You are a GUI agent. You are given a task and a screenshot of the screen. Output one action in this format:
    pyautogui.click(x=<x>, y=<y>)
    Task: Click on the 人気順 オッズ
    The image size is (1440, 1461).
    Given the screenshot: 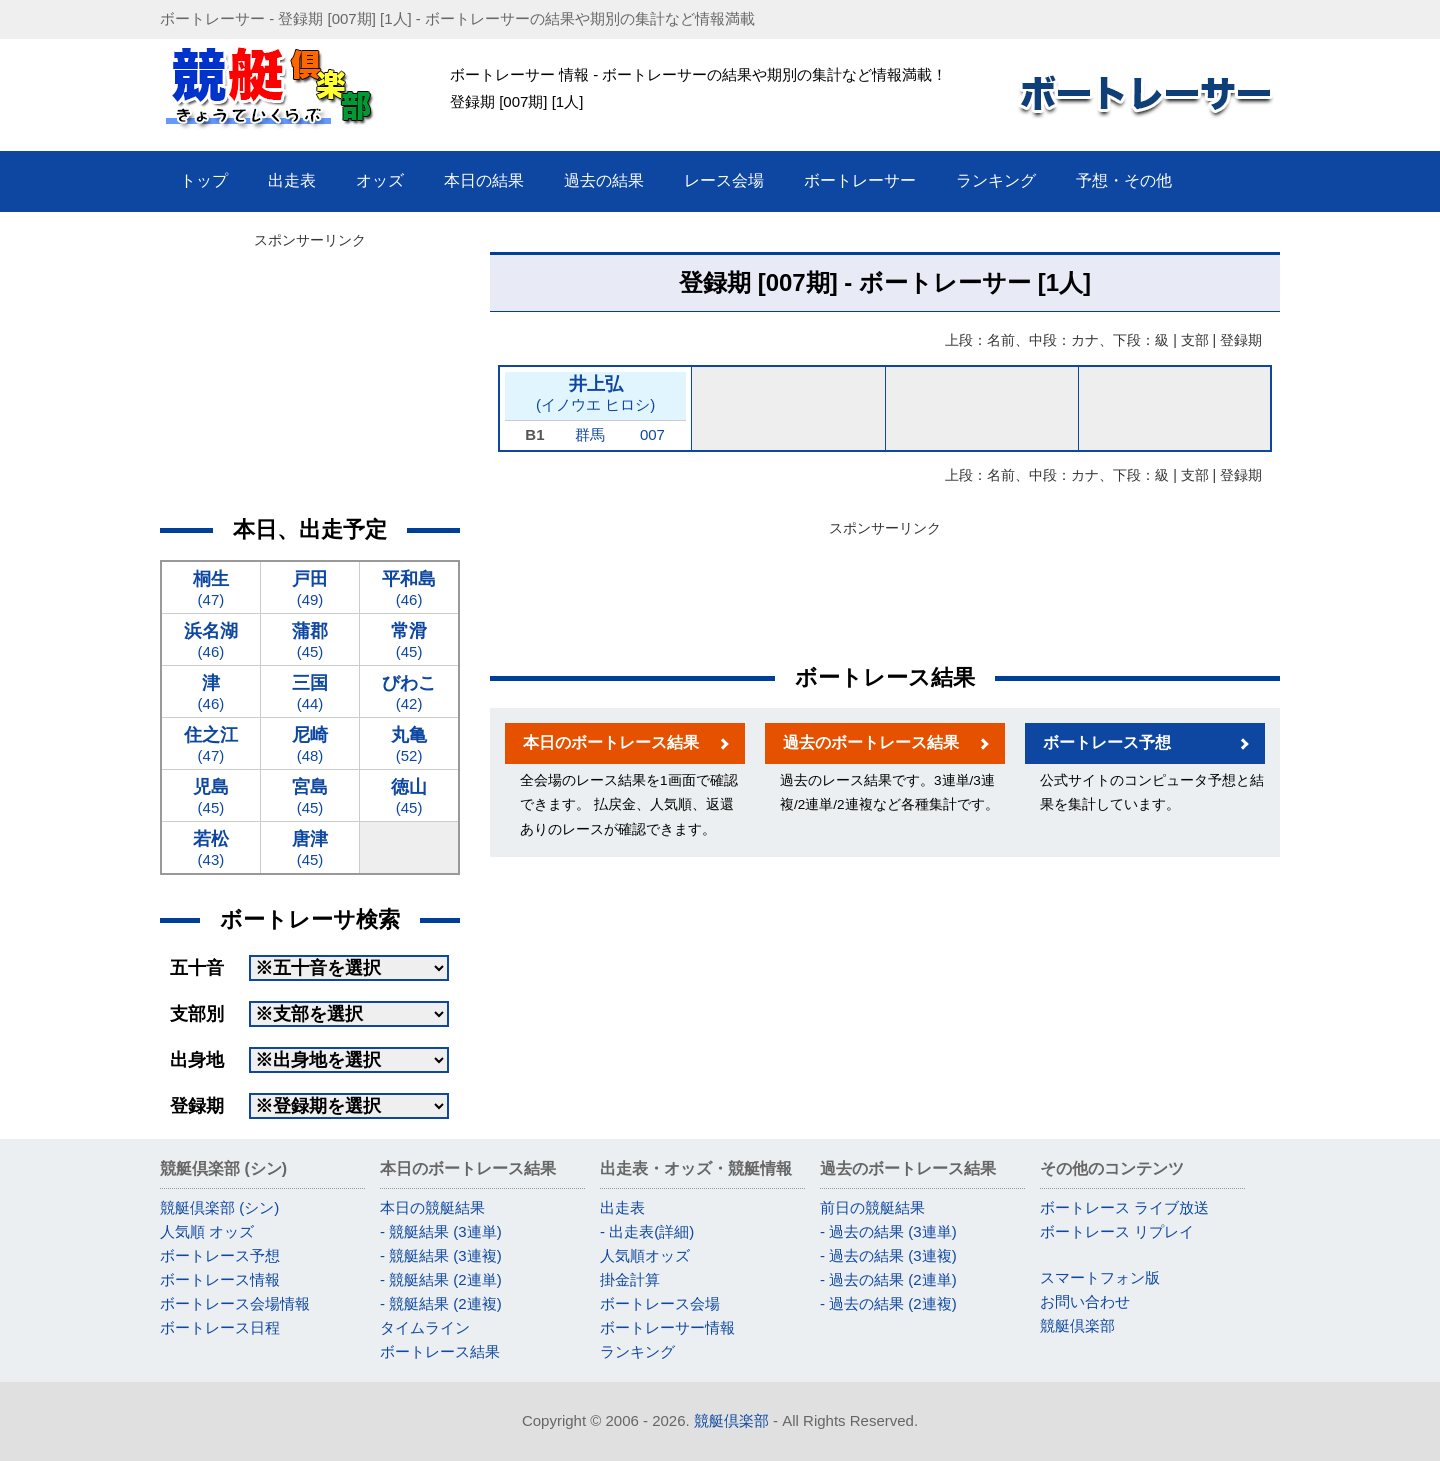 What is the action you would take?
    pyautogui.click(x=207, y=1231)
    